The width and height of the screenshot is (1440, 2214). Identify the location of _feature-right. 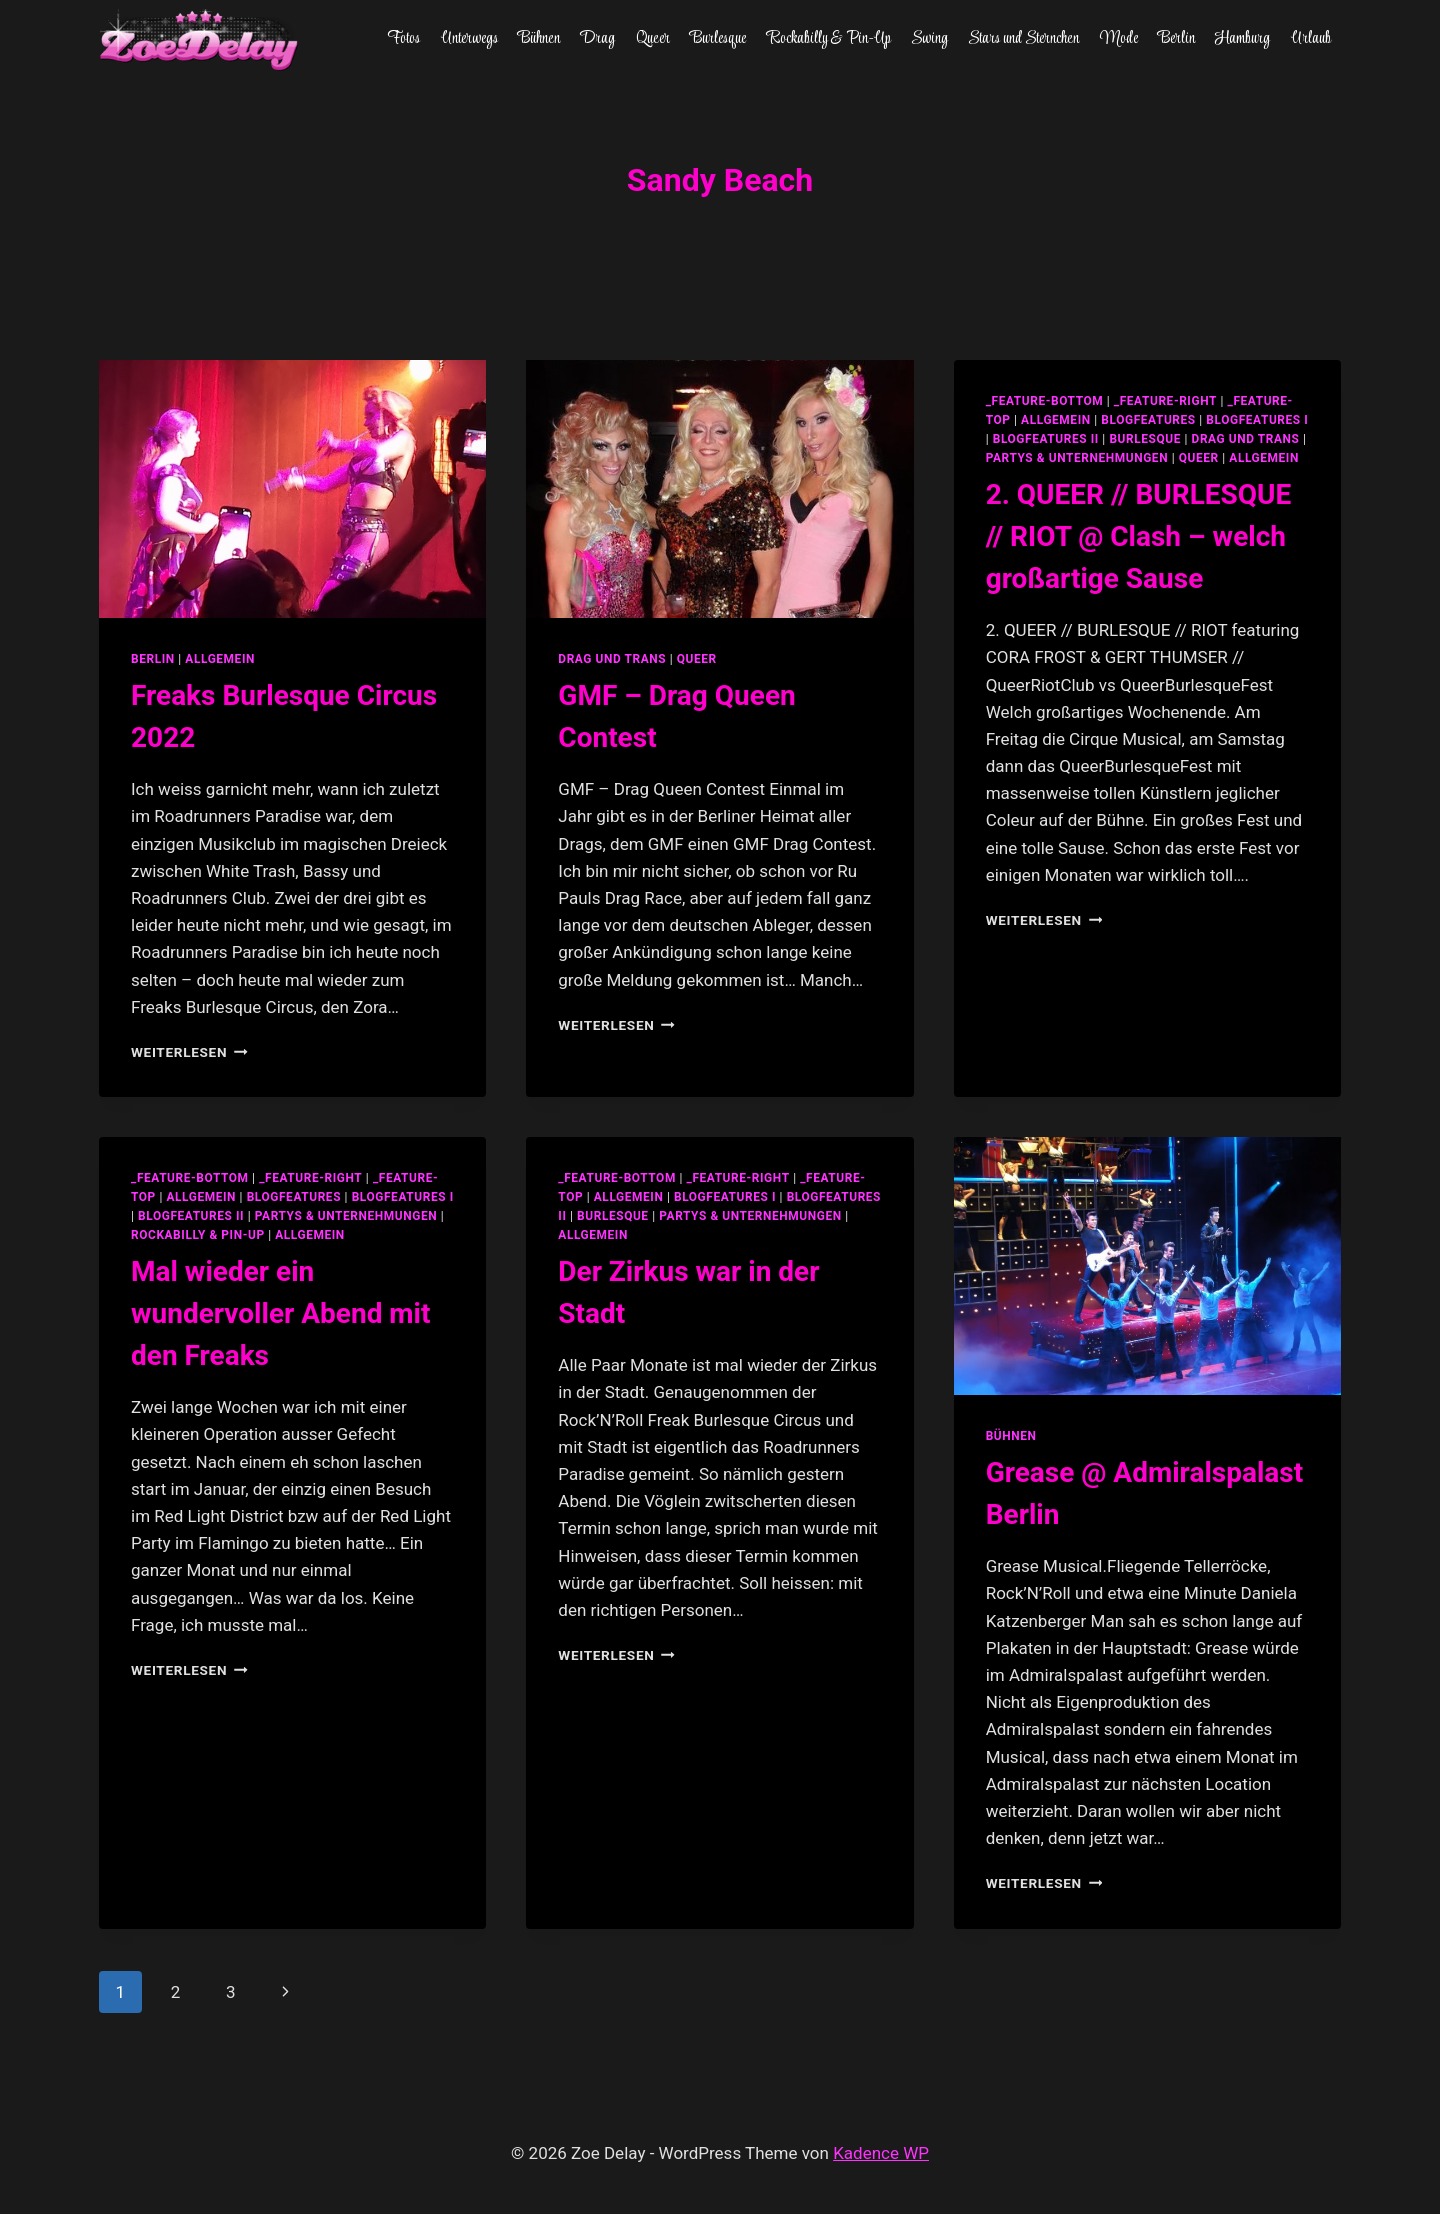
(1165, 401).